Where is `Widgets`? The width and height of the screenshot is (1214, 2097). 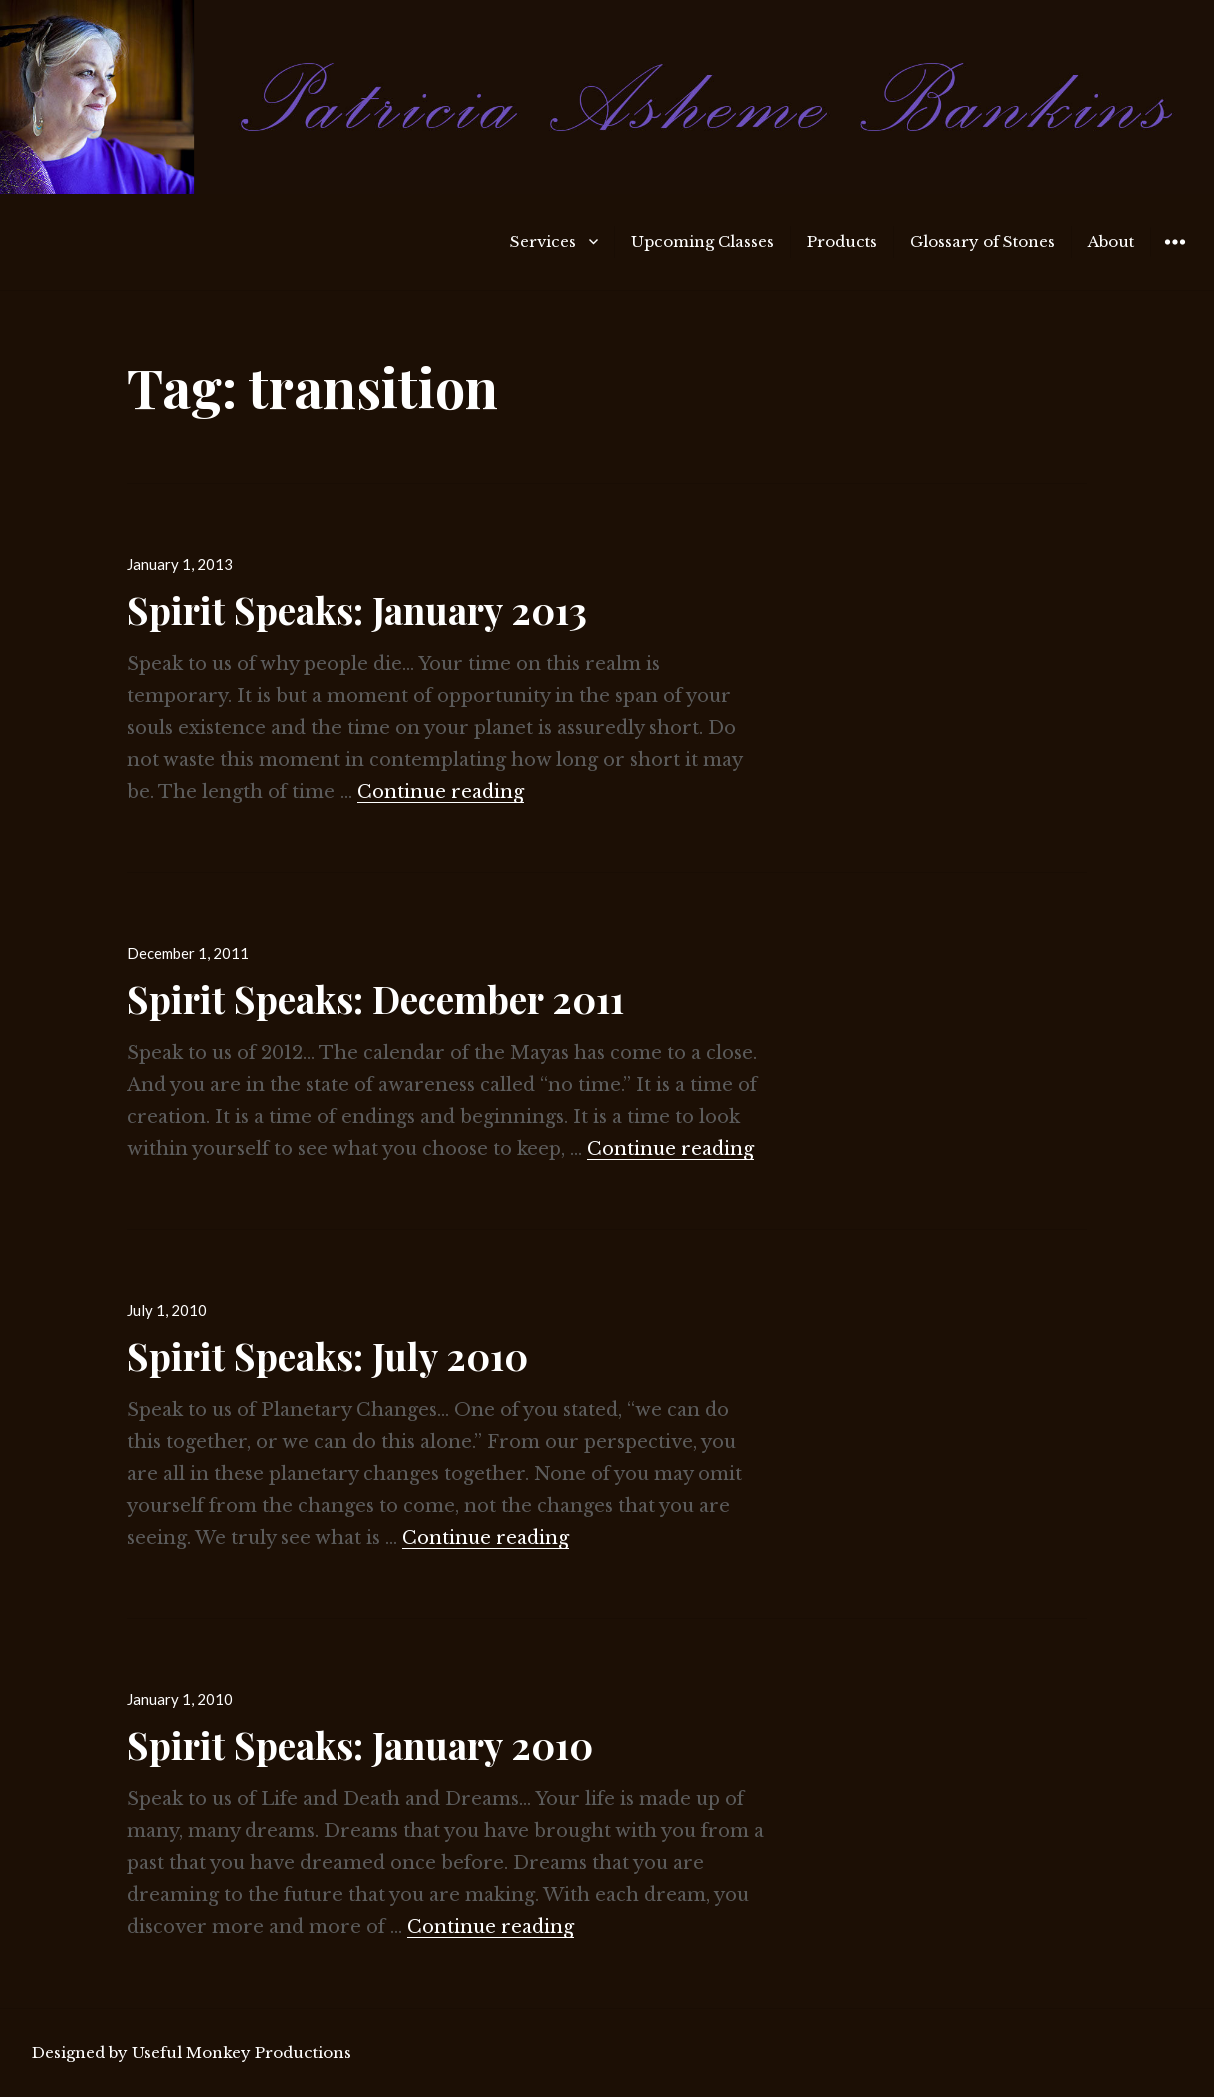 Widgets is located at coordinates (1174, 256).